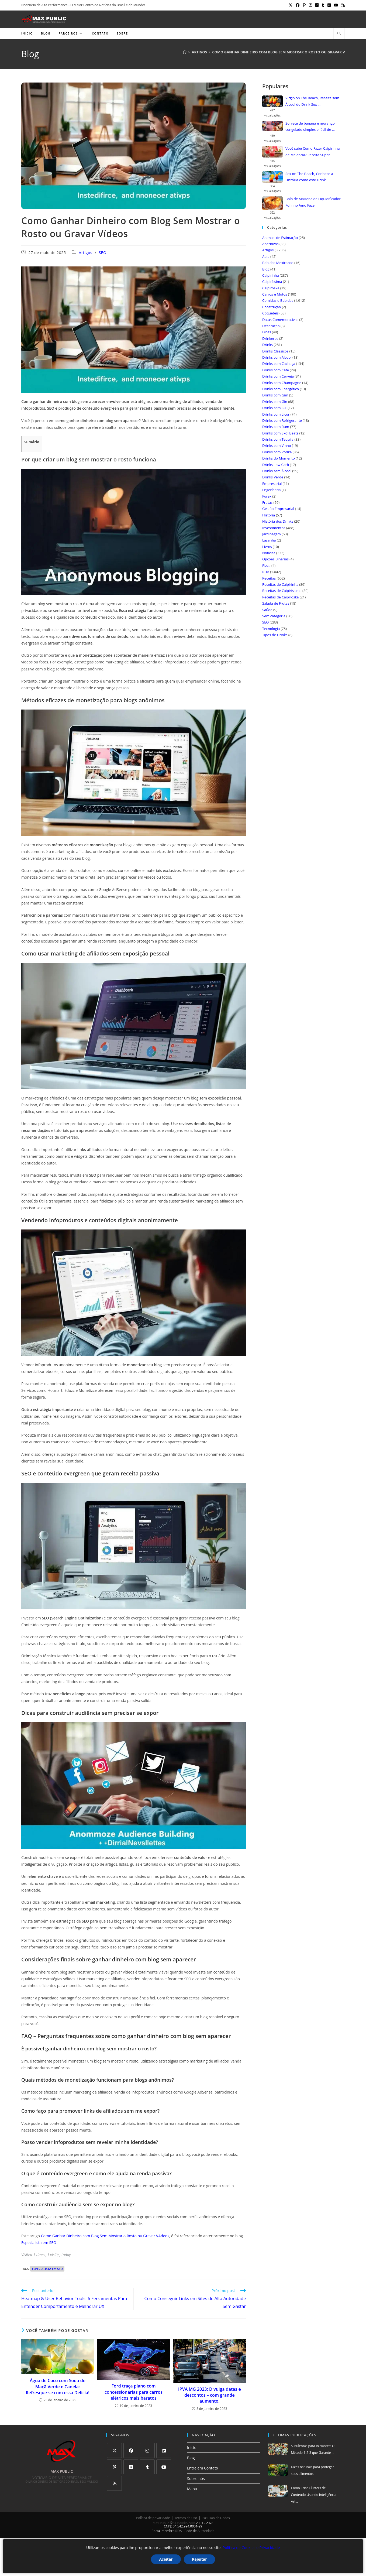 Image resolution: width=366 pixels, height=2576 pixels. What do you see at coordinates (274, 407) in the screenshot?
I see `Drinks com ICE` at bounding box center [274, 407].